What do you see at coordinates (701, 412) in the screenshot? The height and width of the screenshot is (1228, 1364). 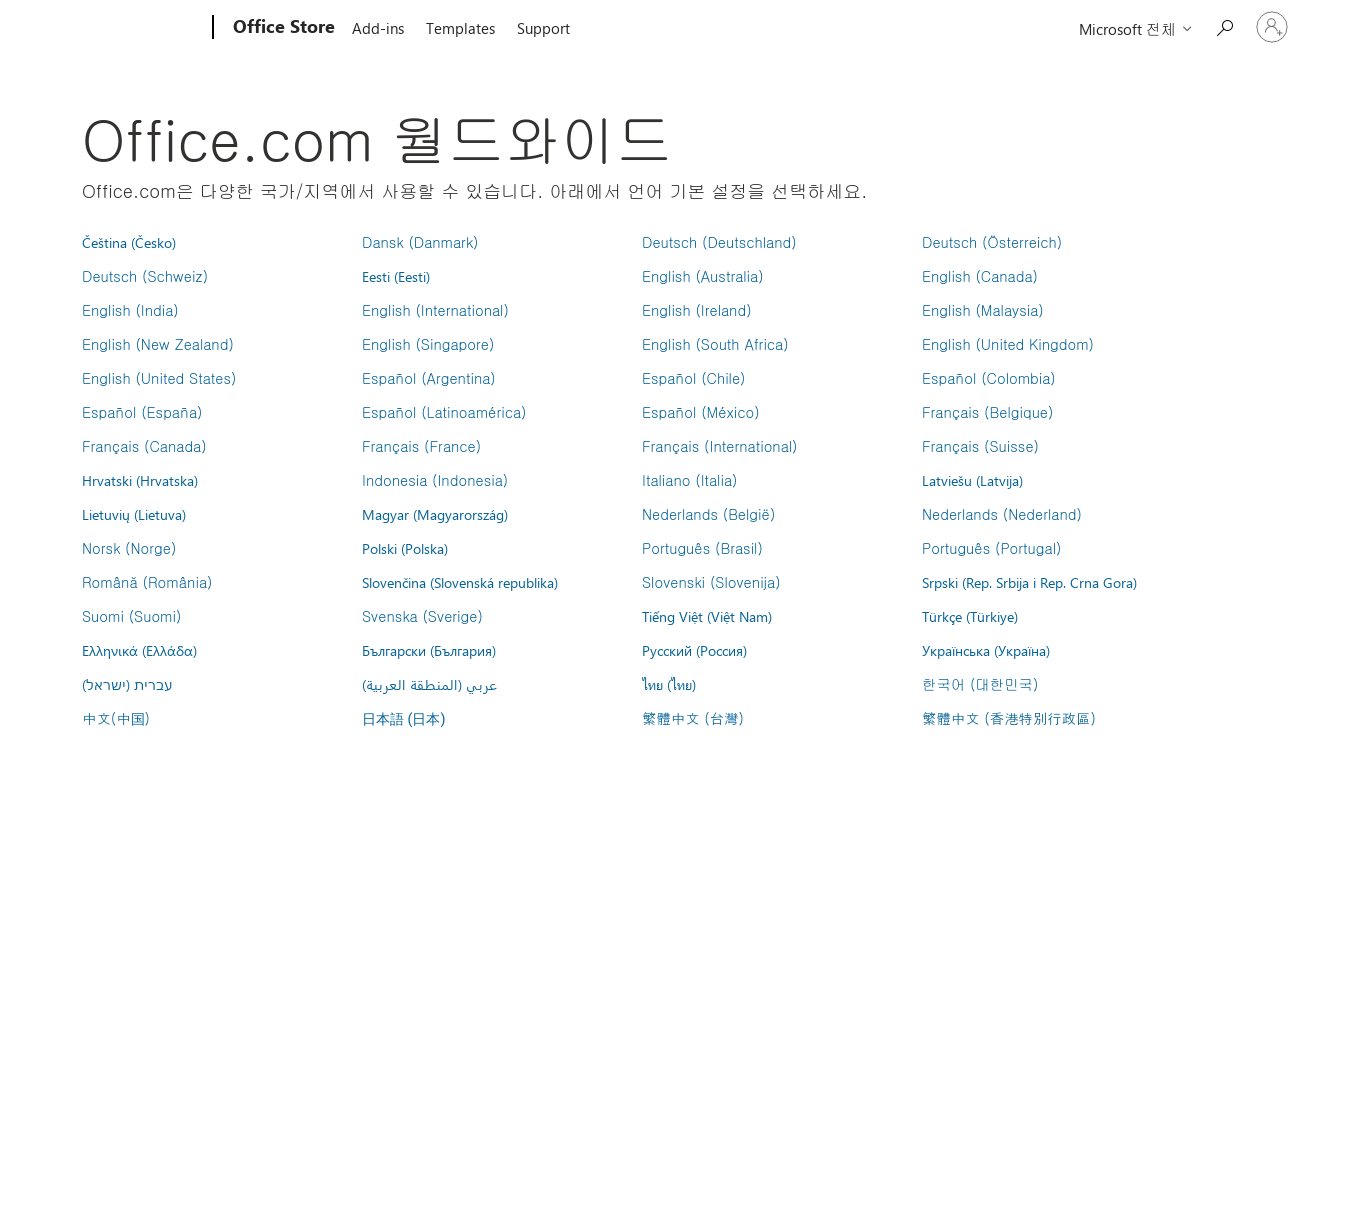 I see `Español (México)` at bounding box center [701, 412].